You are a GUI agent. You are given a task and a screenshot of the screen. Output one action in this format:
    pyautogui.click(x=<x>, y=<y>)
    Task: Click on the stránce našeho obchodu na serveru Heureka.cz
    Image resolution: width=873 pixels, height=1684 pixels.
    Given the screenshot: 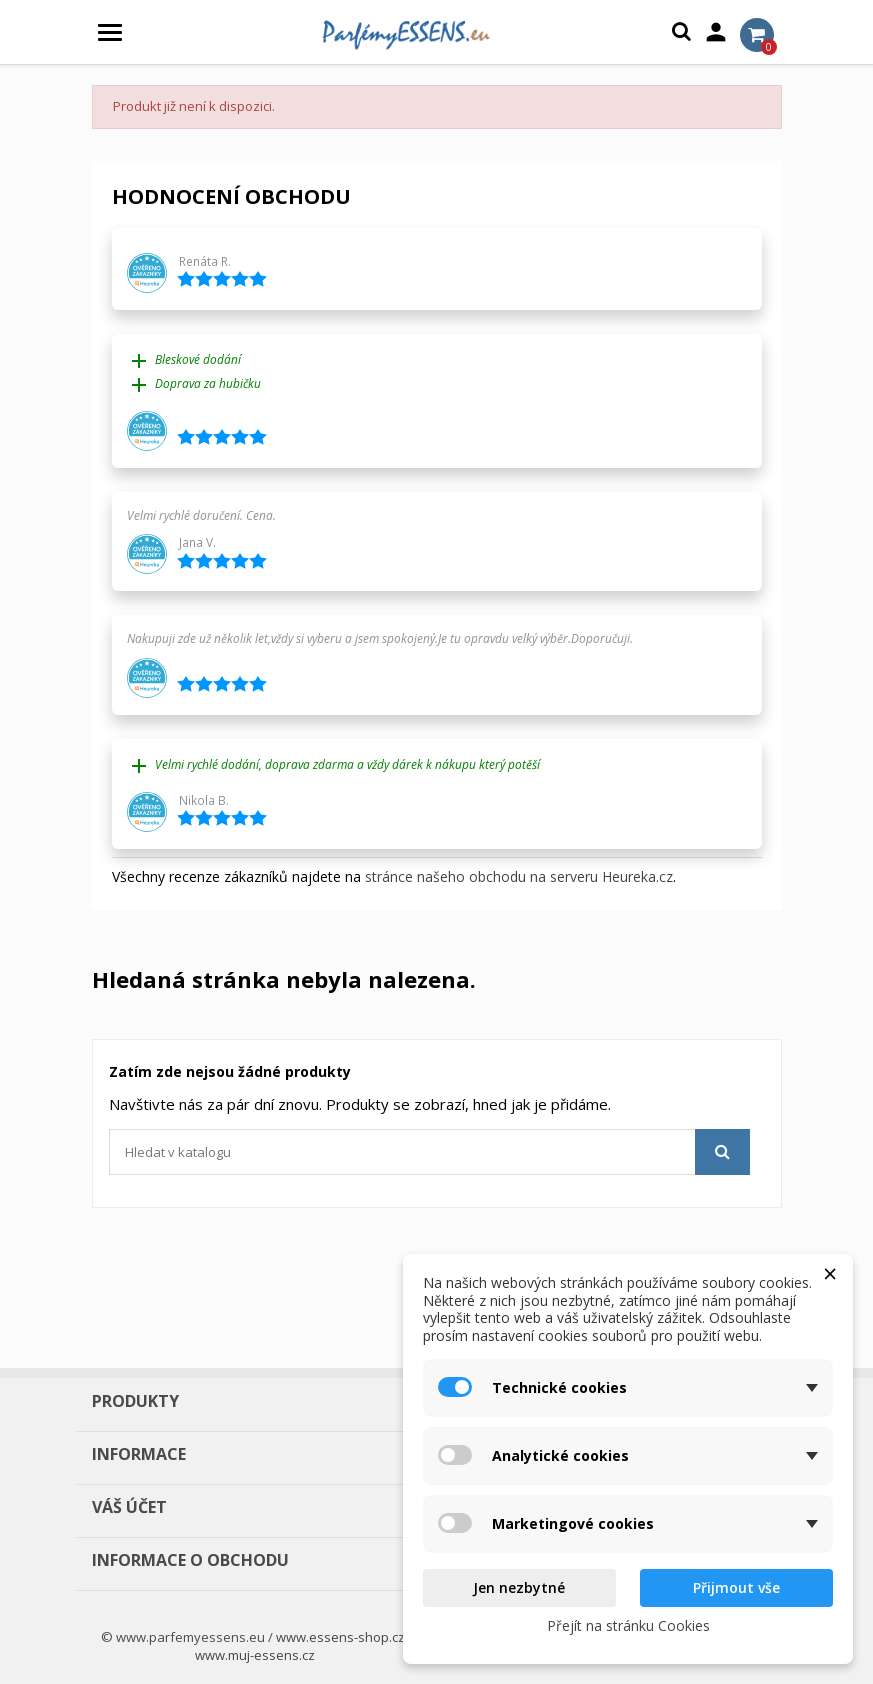 What is the action you would take?
    pyautogui.click(x=519, y=876)
    